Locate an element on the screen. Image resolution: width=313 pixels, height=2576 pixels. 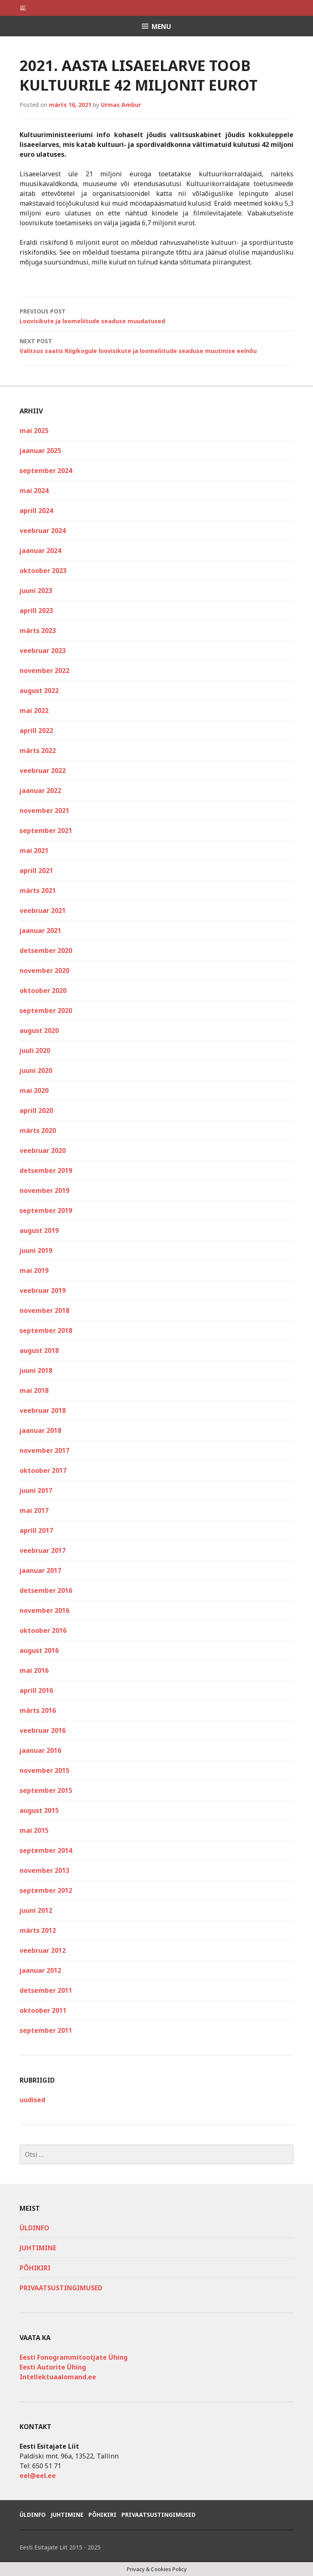
detsember 2020 is located at coordinates (46, 950).